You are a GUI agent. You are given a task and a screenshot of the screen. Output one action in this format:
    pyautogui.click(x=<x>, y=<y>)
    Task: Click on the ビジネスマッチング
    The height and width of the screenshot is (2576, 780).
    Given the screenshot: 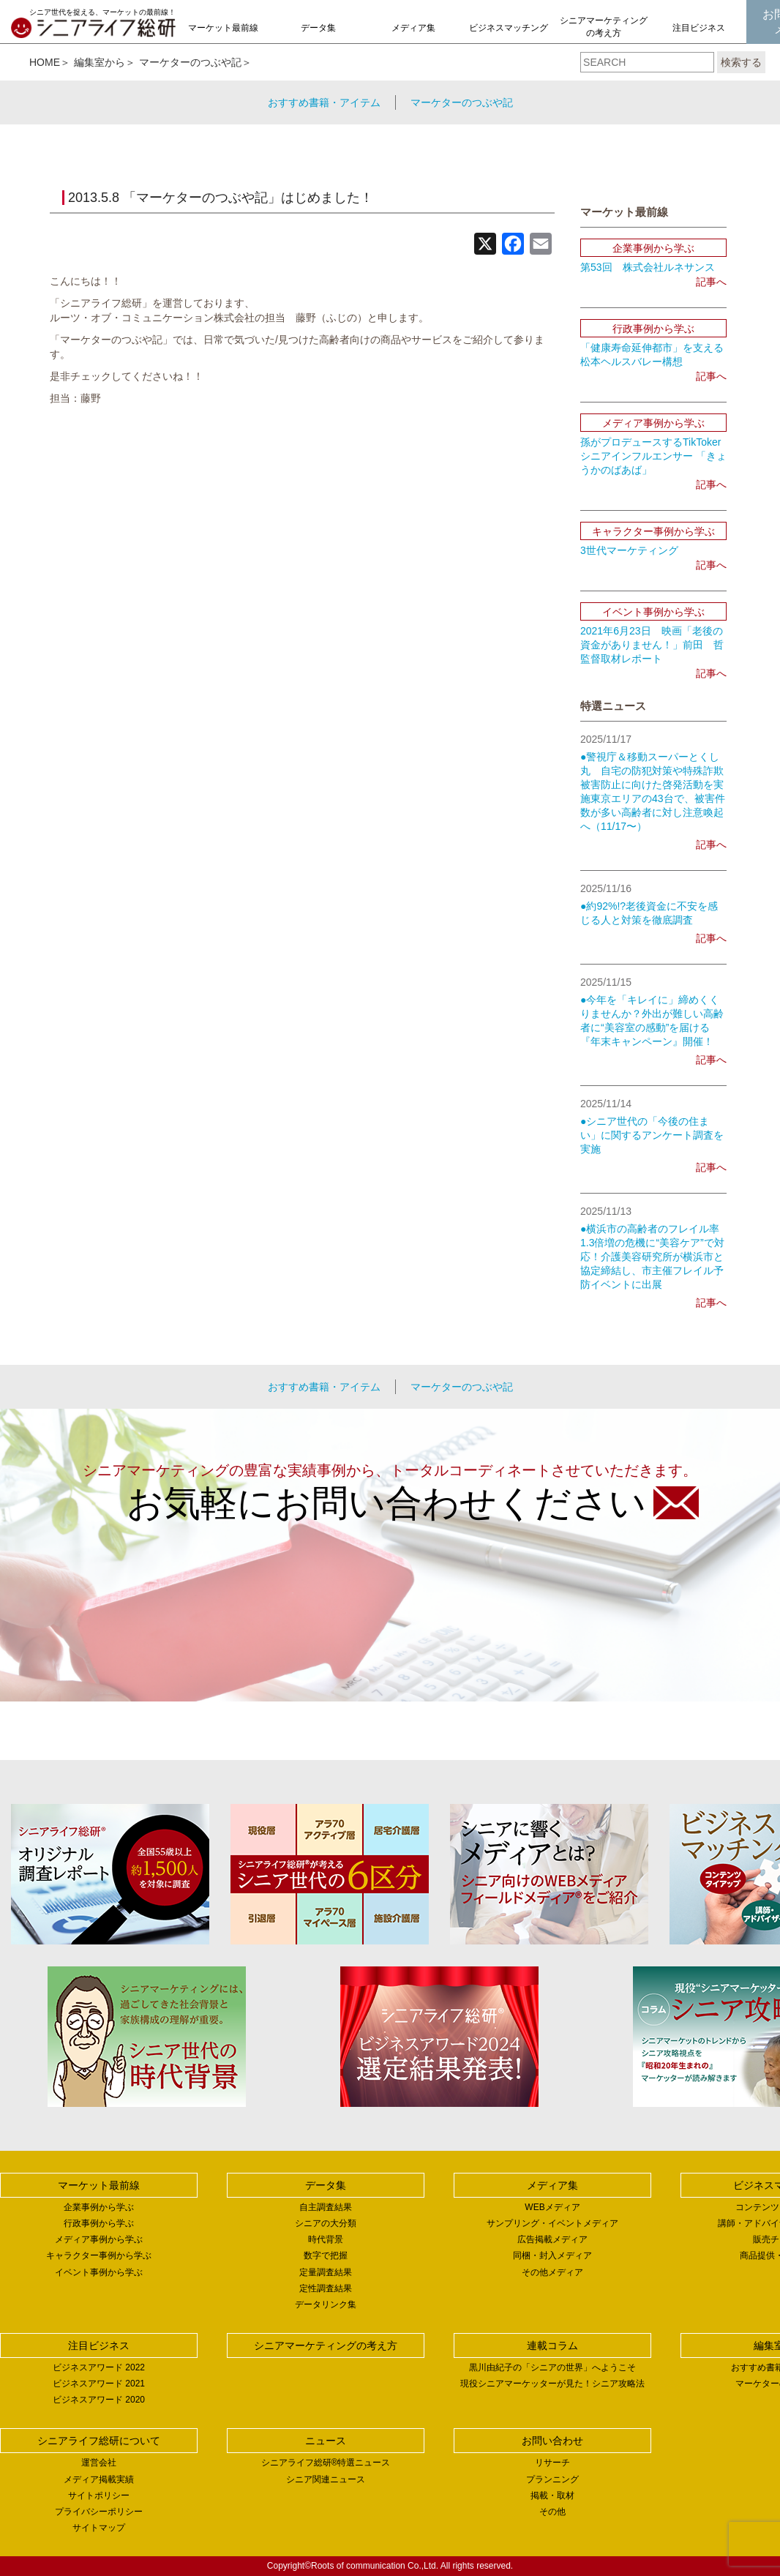 What is the action you would take?
    pyautogui.click(x=508, y=28)
    